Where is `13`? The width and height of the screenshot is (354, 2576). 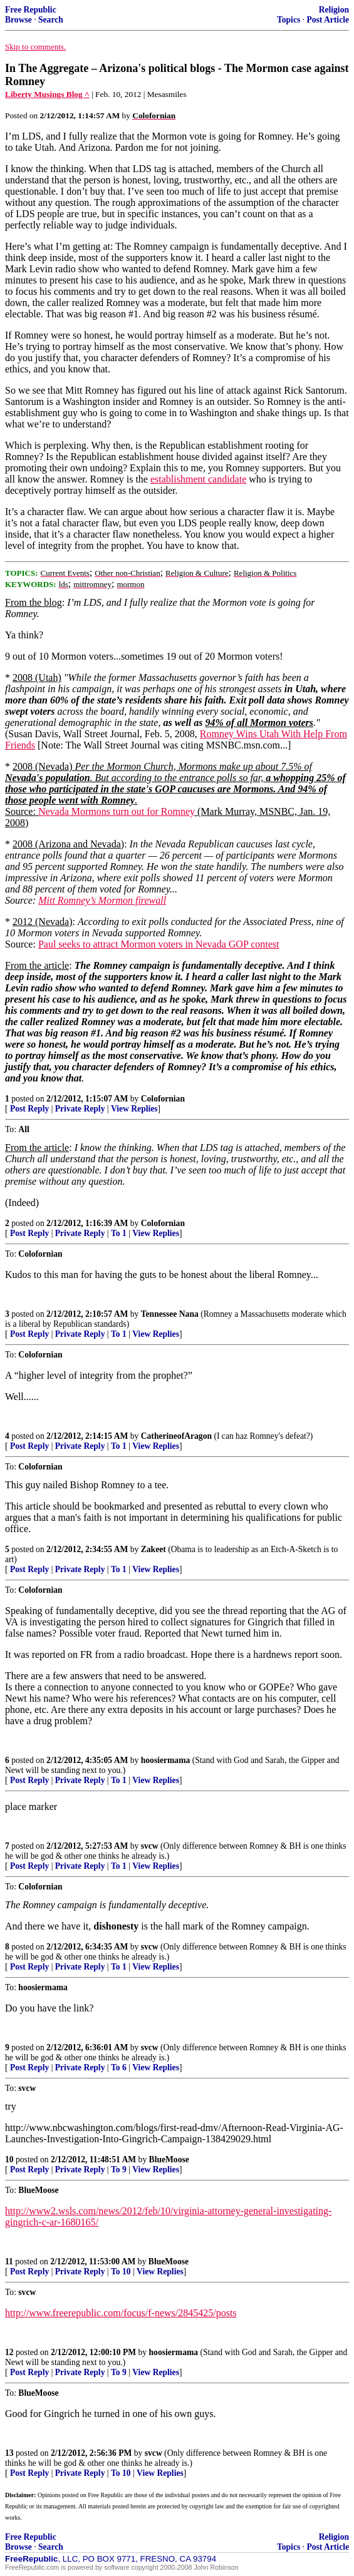 13 is located at coordinates (9, 2453).